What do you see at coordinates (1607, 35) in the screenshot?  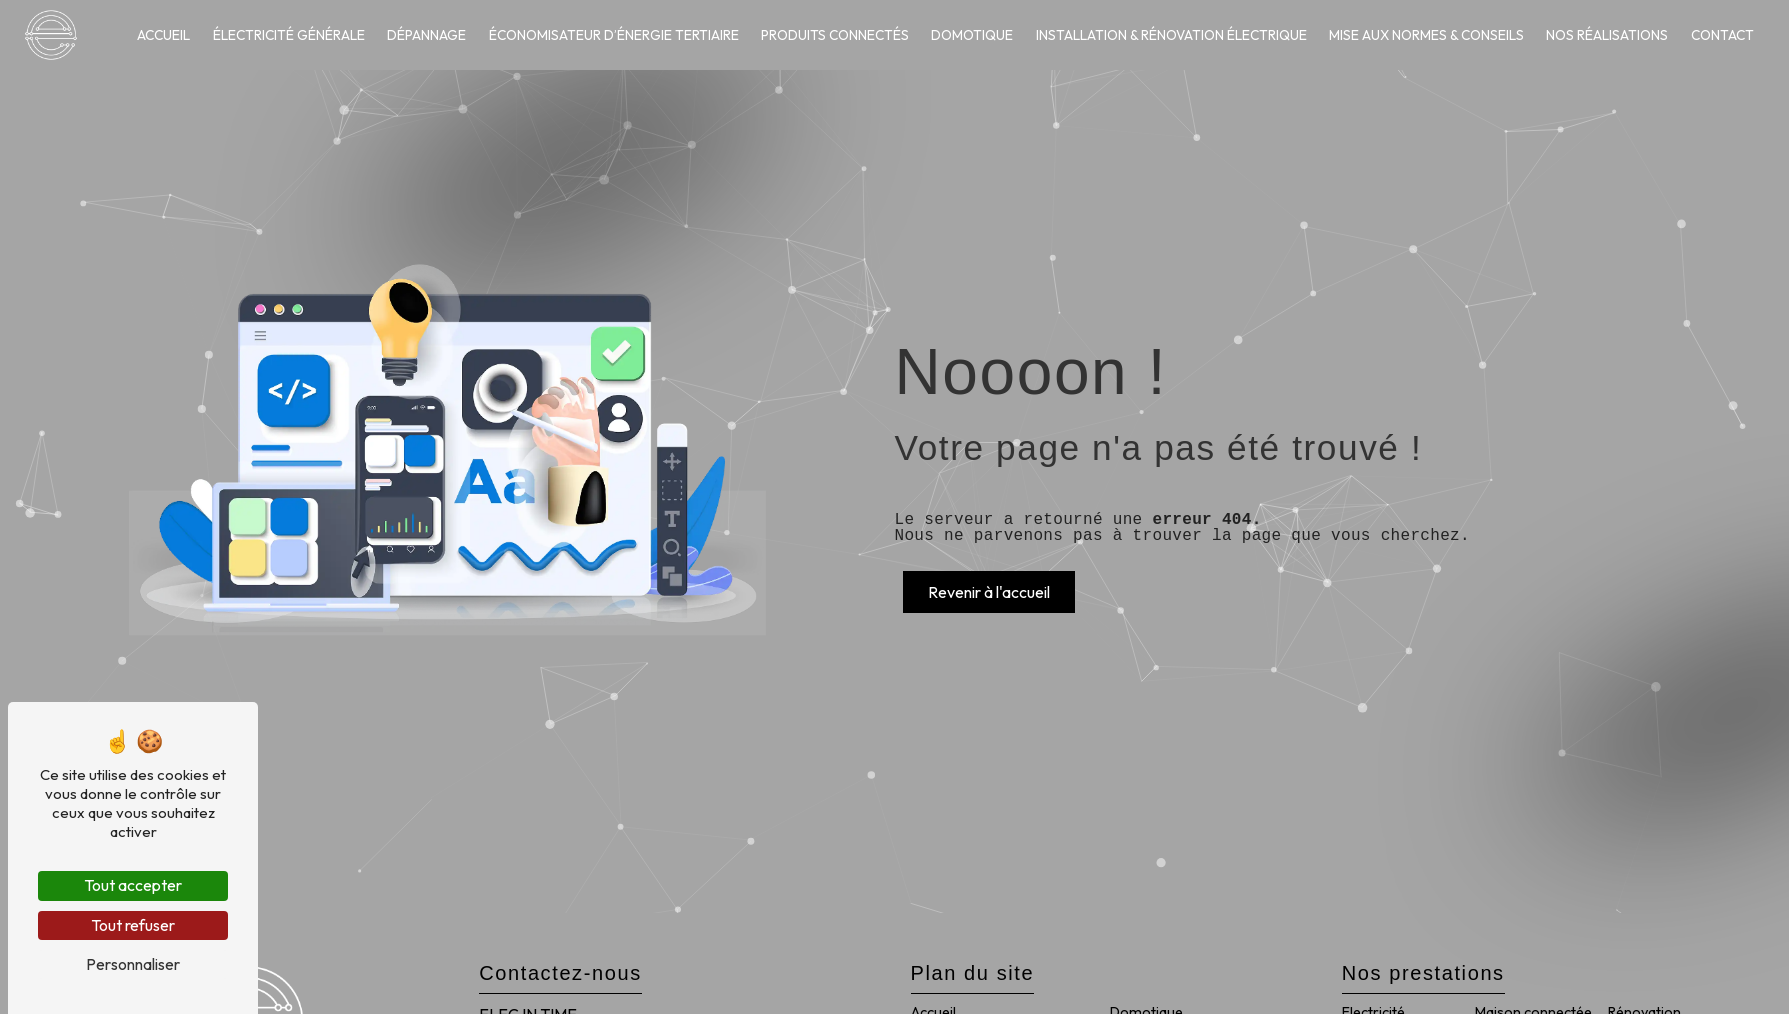 I see `Nos réalisations` at bounding box center [1607, 35].